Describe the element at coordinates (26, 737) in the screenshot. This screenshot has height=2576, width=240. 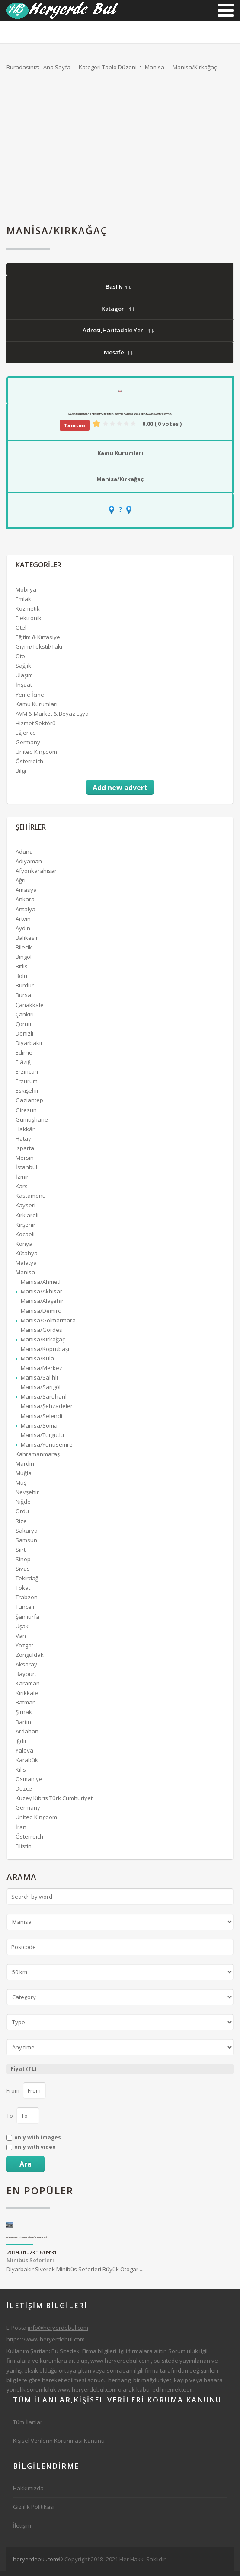
I see `Eğlence` at that location.